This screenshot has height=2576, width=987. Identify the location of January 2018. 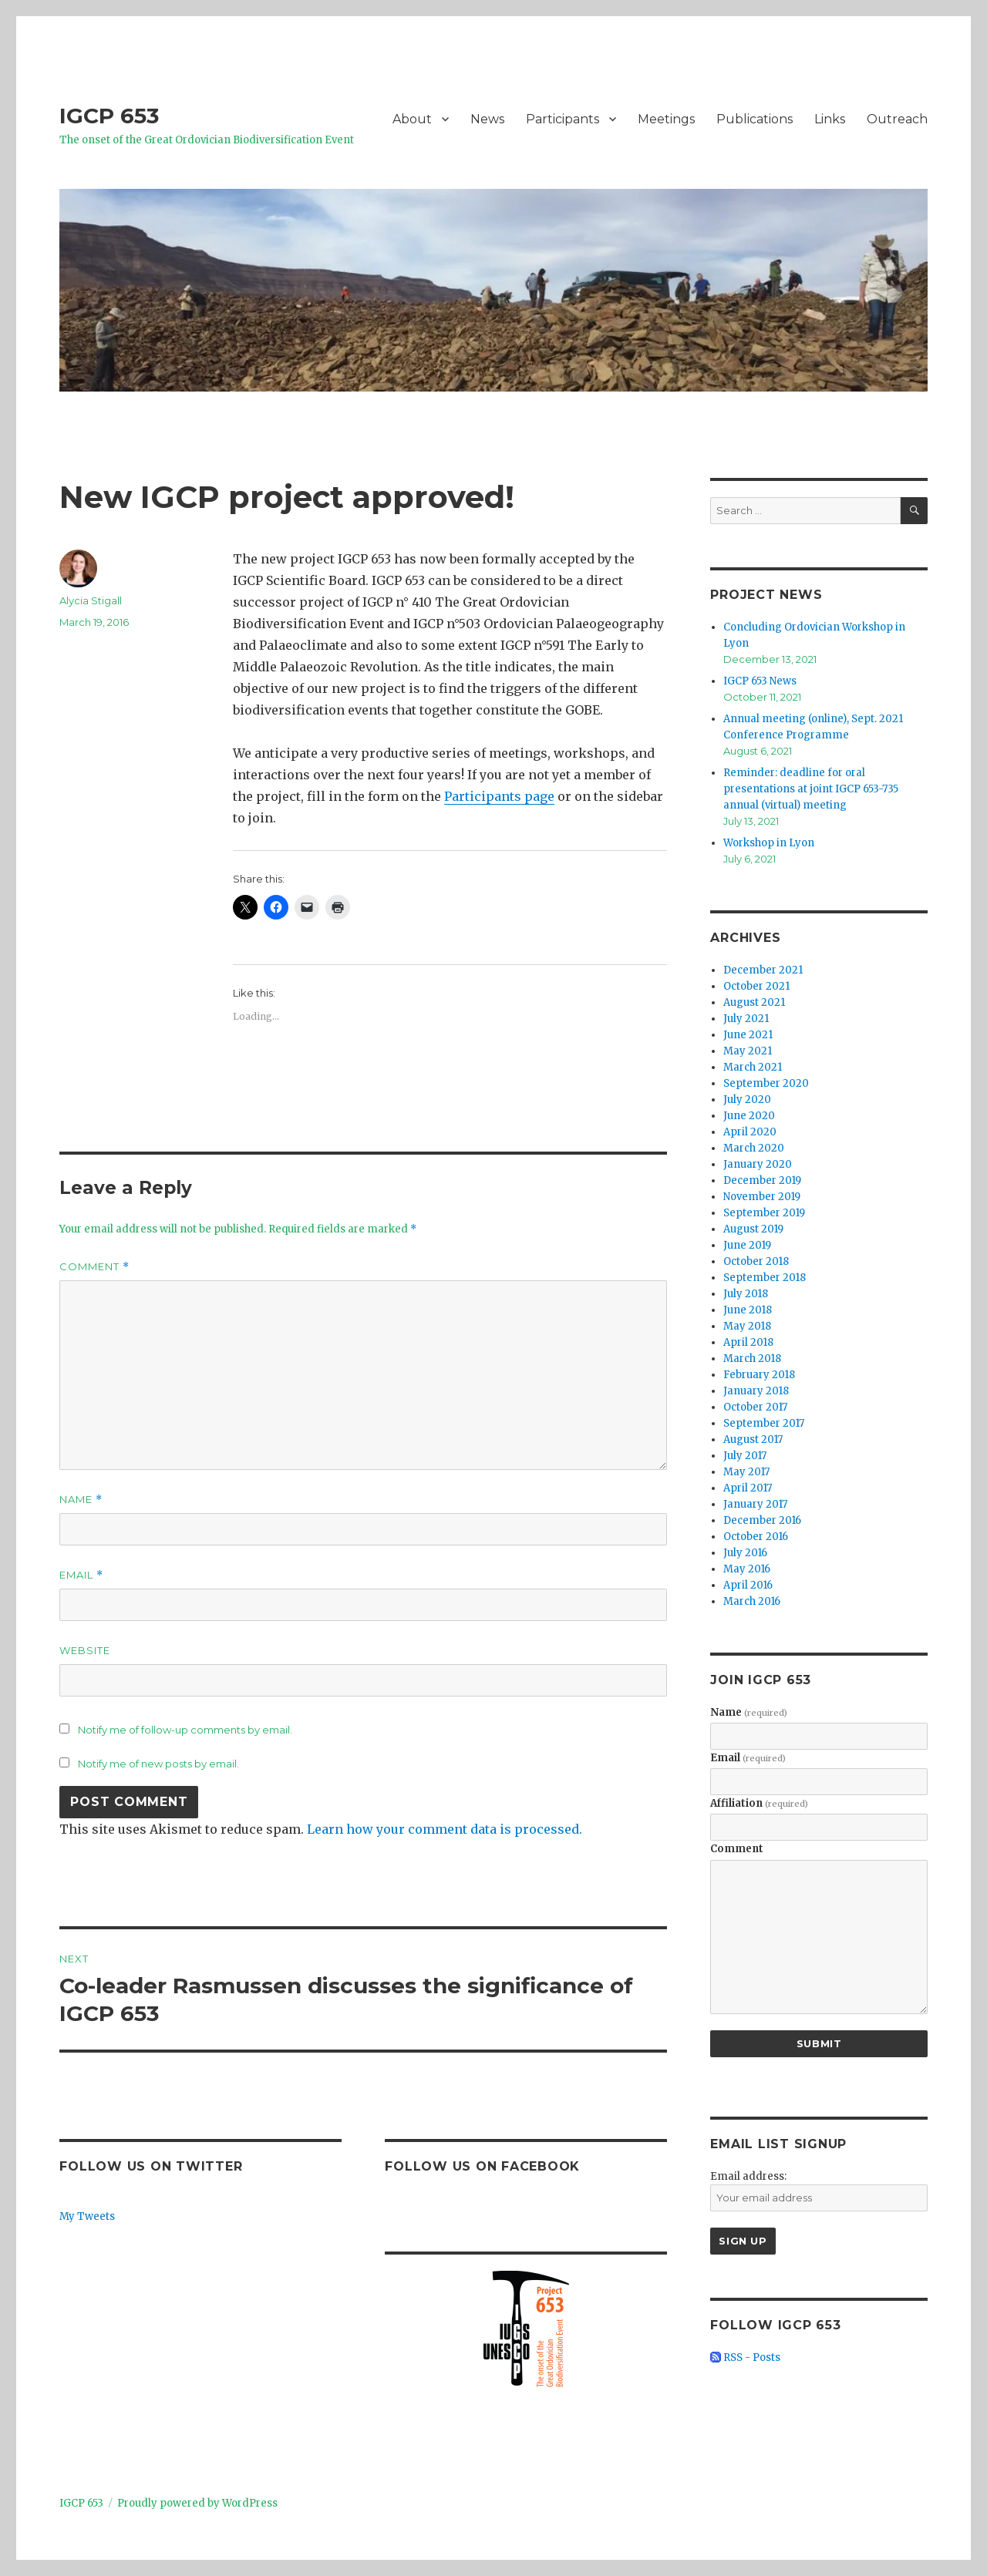
(756, 1390).